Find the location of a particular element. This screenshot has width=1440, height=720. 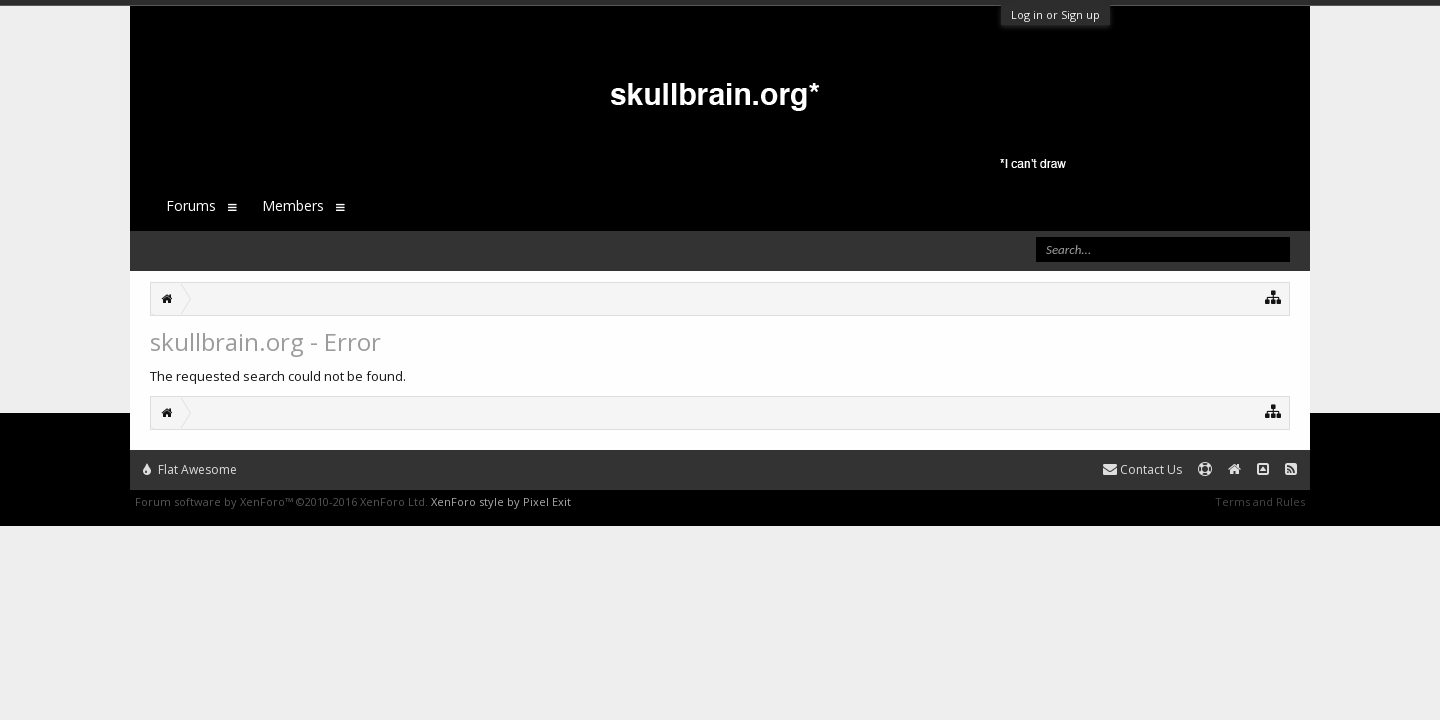

Forum software by XenForo™ is located at coordinates (281, 501).